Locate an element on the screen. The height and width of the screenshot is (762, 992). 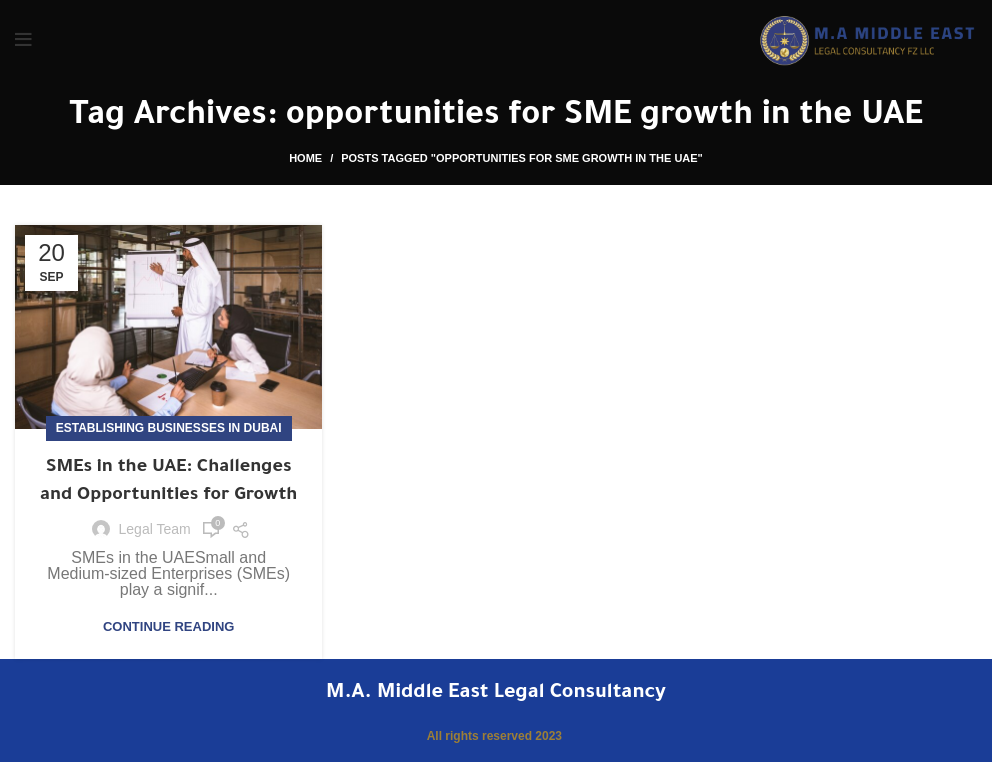
Continue reading is located at coordinates (168, 626).